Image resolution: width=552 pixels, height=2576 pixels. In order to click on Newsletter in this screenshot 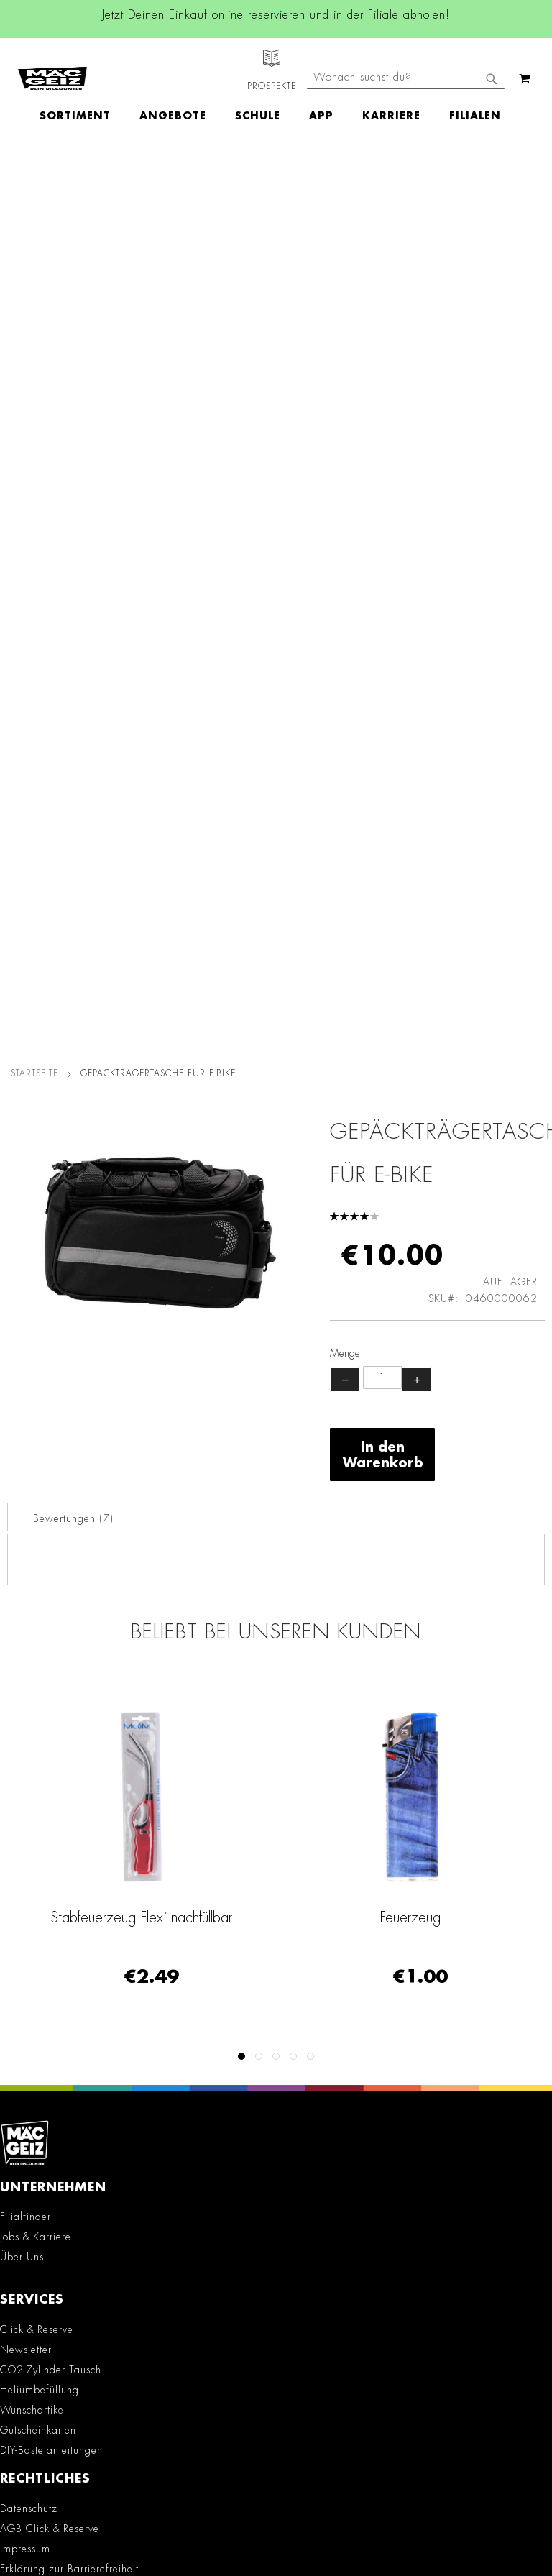, I will do `click(26, 1454)`.